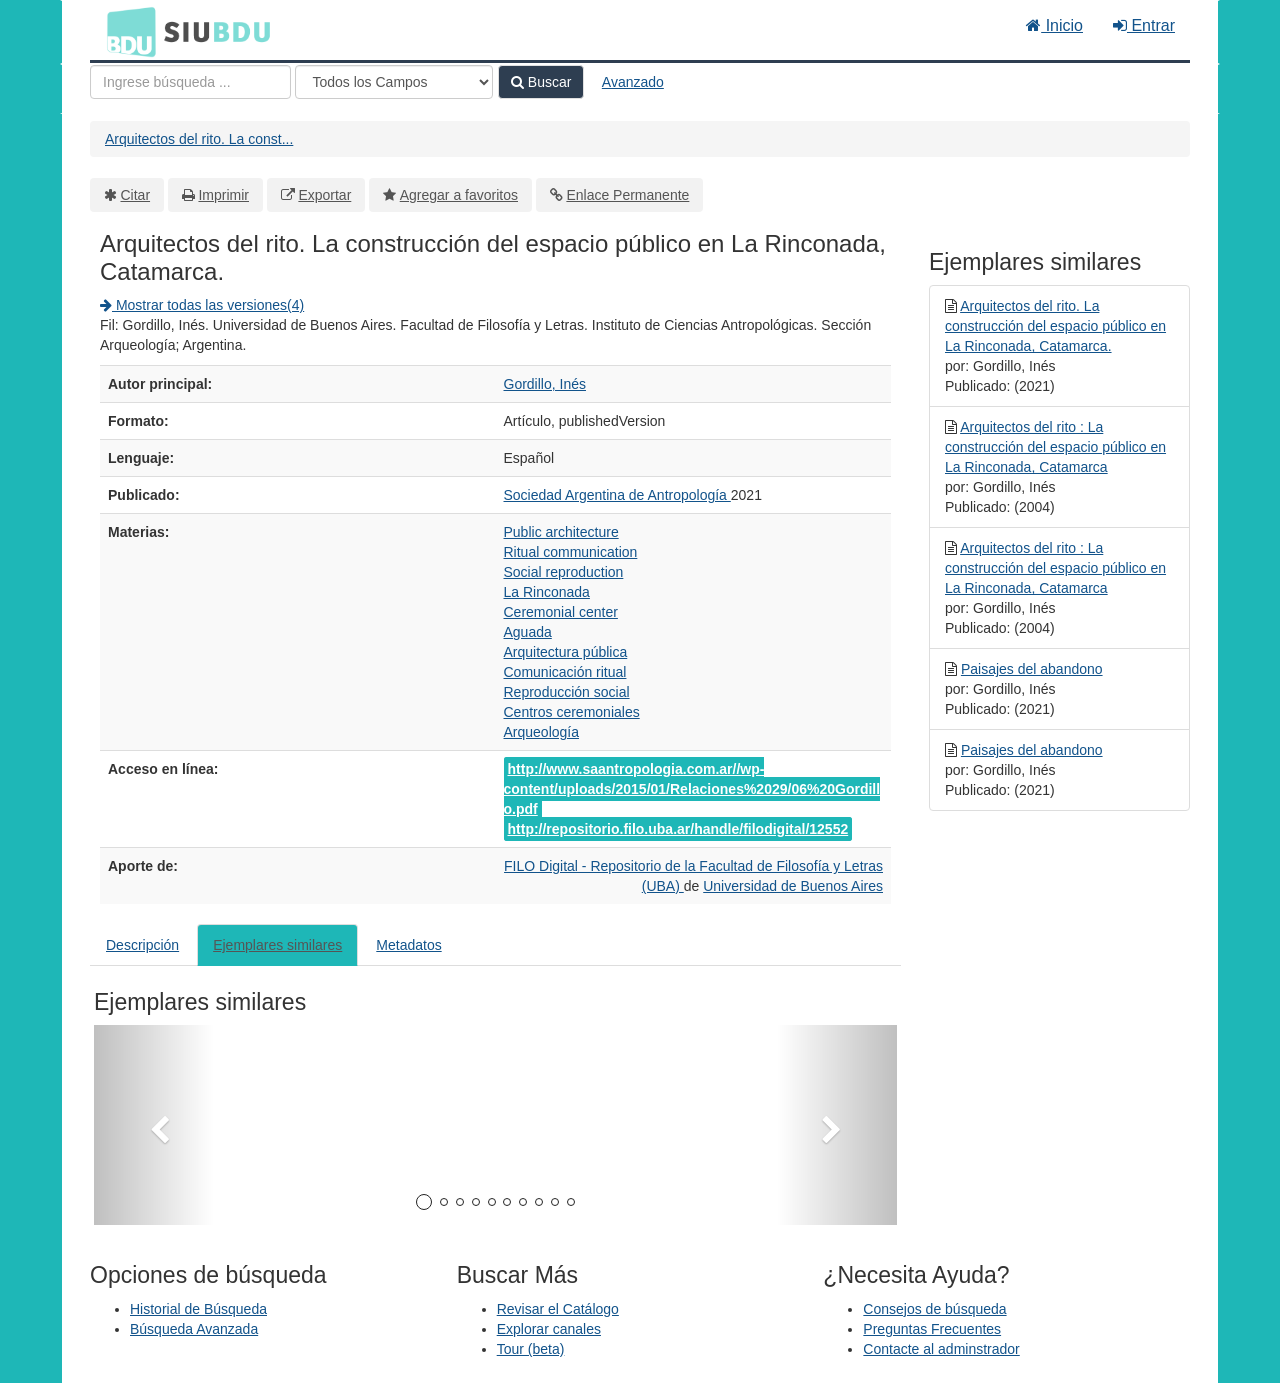 The image size is (1280, 1383). Describe the element at coordinates (394, 82) in the screenshot. I see `[Search type]` at that location.